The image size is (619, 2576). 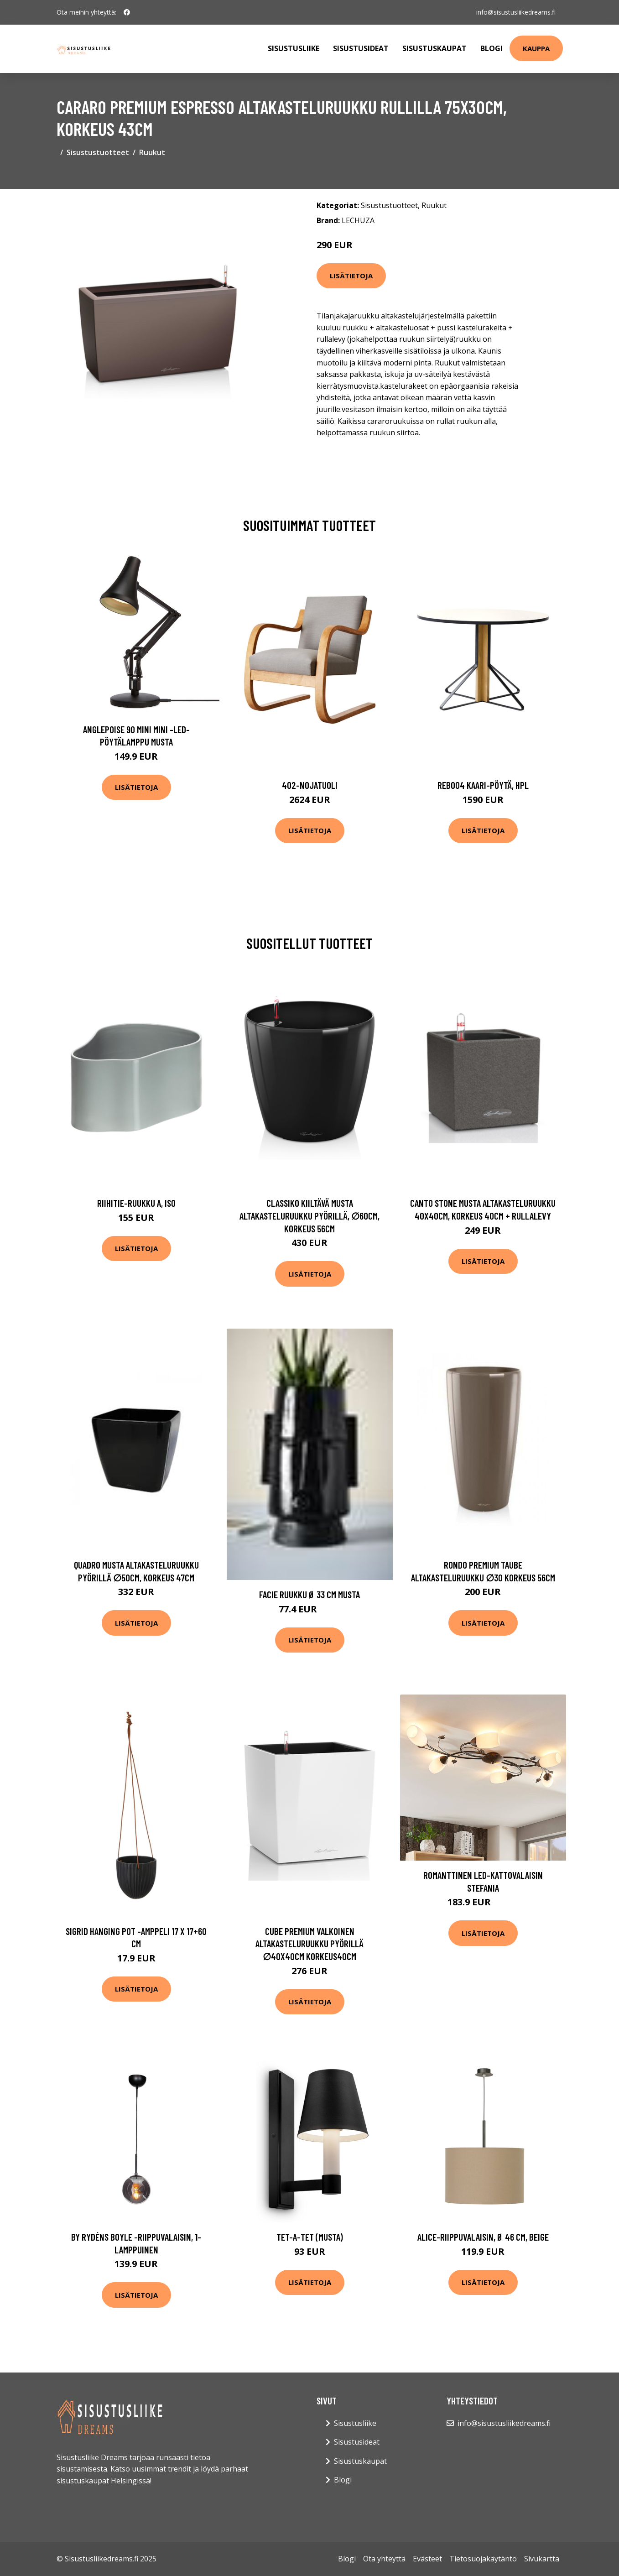 I want to click on Sivukartta, so click(x=541, y=2559).